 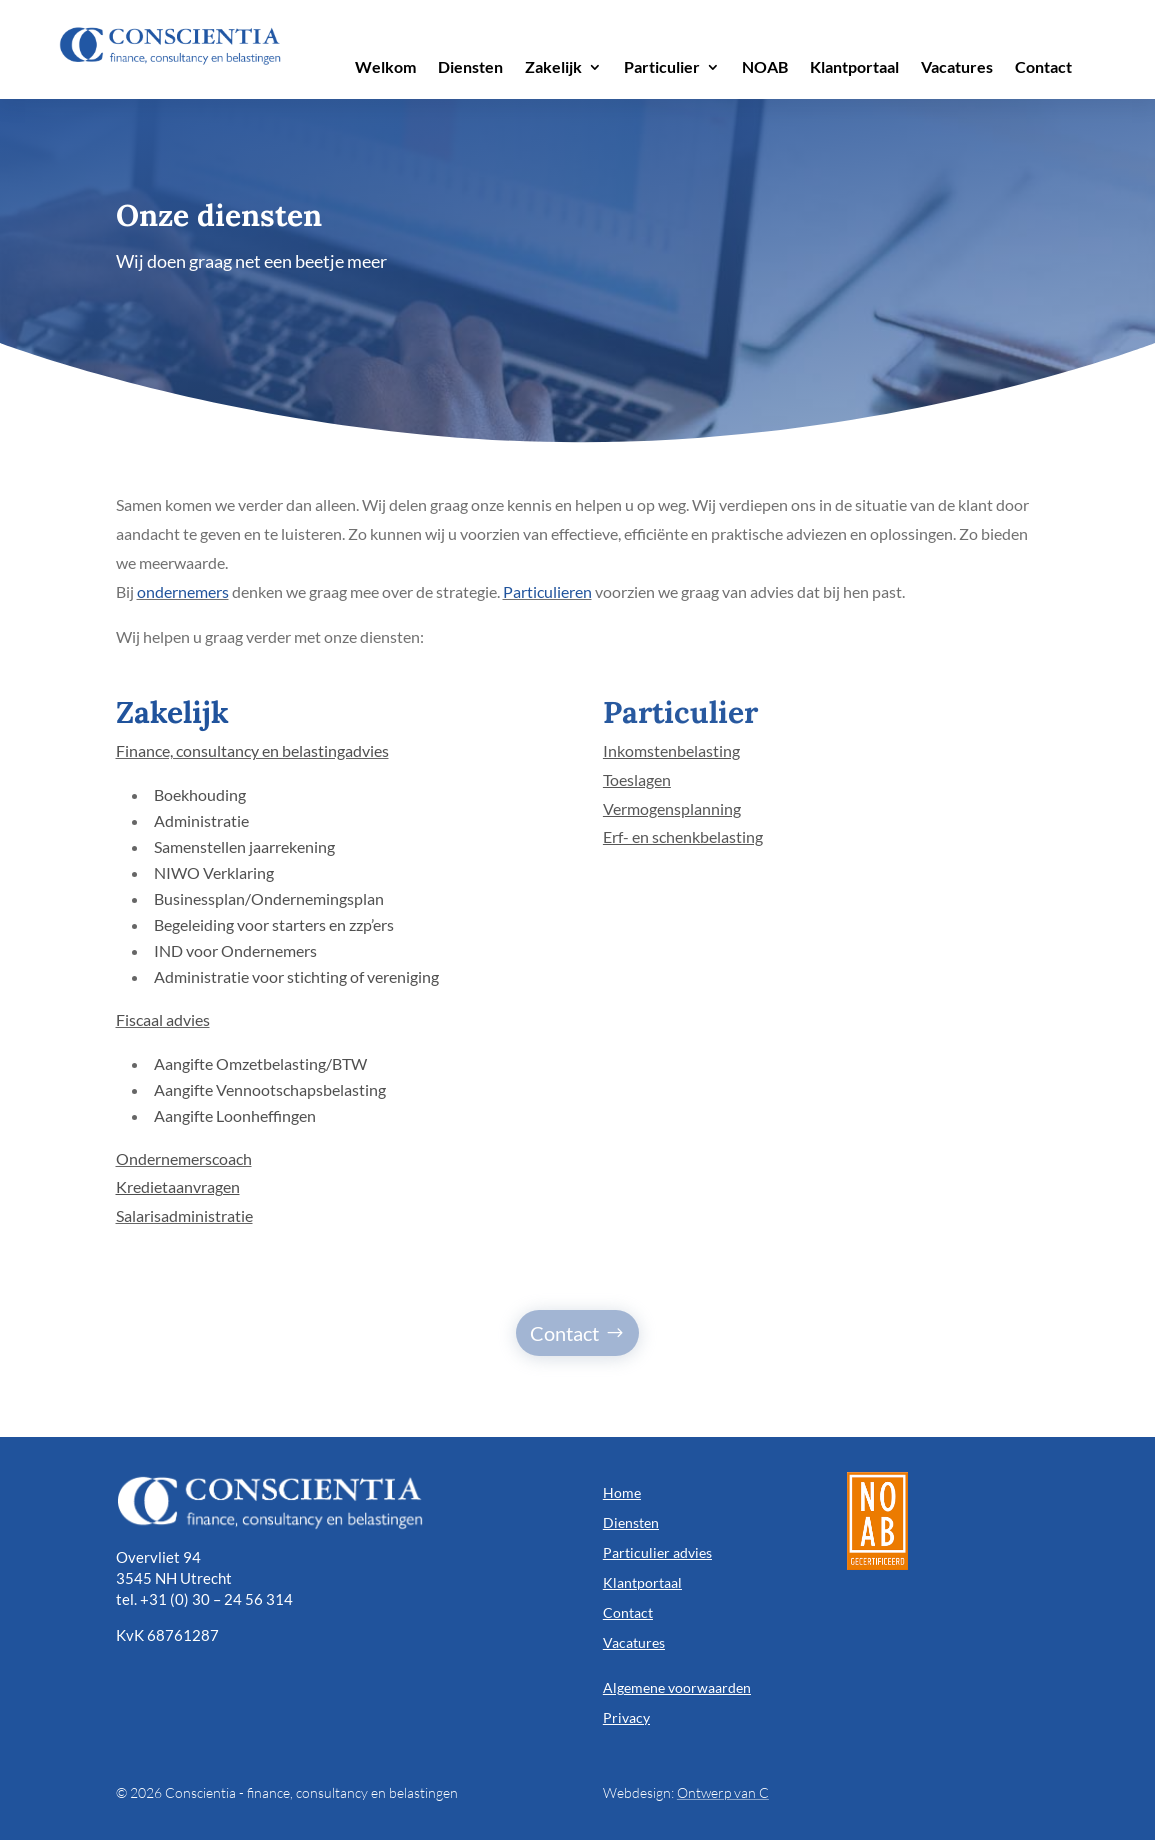 I want to click on Samenstellen jaarrekening, so click(x=244, y=846).